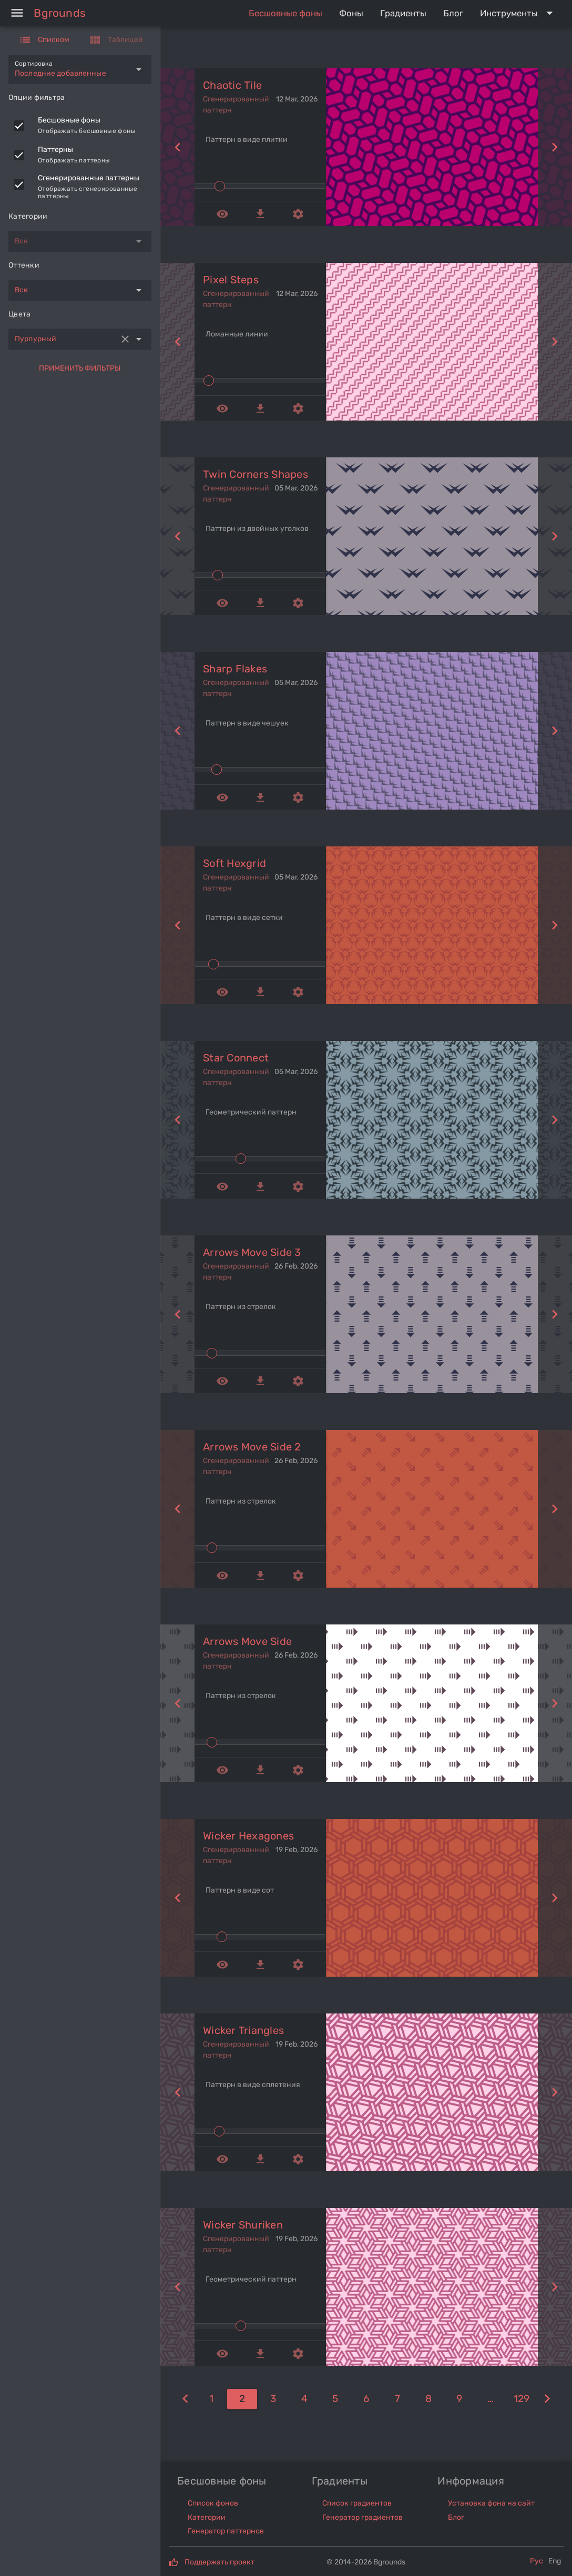 The image size is (572, 2576). Describe the element at coordinates (519, 13) in the screenshot. I see `[Expand "Инструменты"]` at that location.